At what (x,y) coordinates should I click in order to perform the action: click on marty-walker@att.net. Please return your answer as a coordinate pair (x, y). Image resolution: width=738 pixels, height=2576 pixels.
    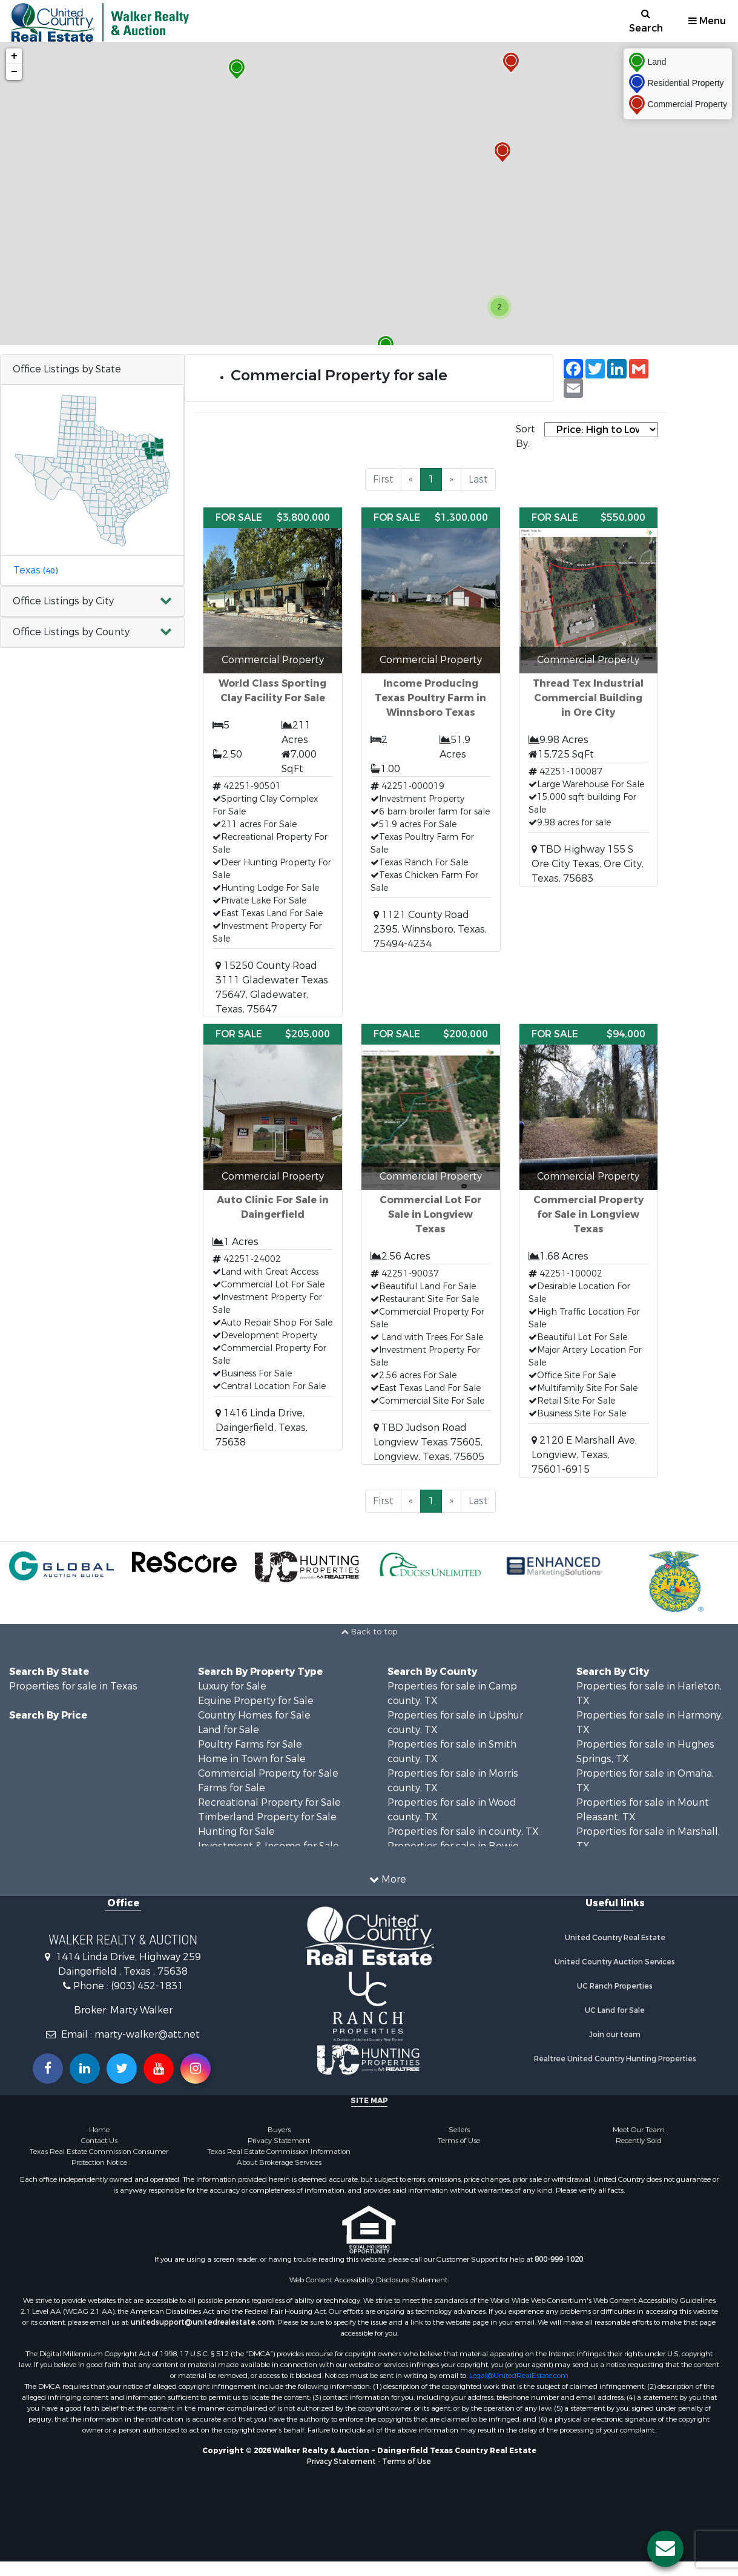
    Looking at the image, I should click on (147, 2034).